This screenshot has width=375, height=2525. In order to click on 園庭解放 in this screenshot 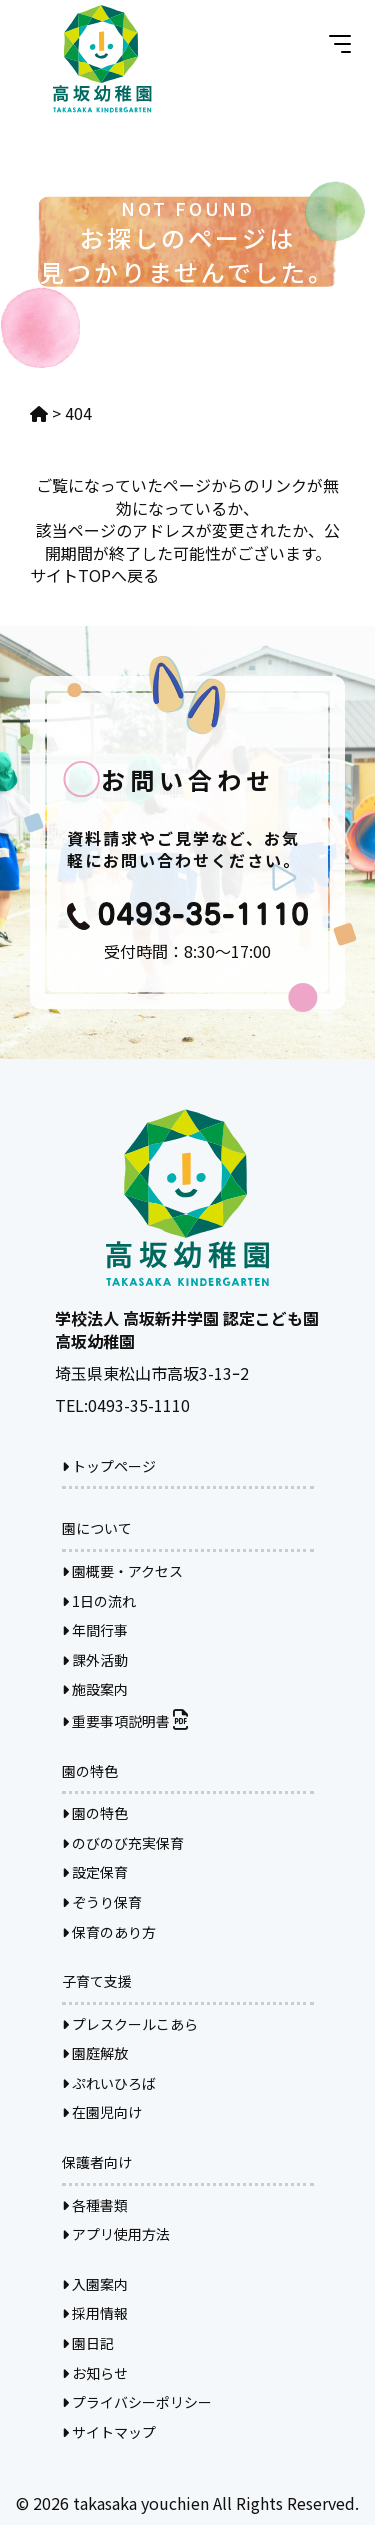, I will do `click(95, 2053)`.